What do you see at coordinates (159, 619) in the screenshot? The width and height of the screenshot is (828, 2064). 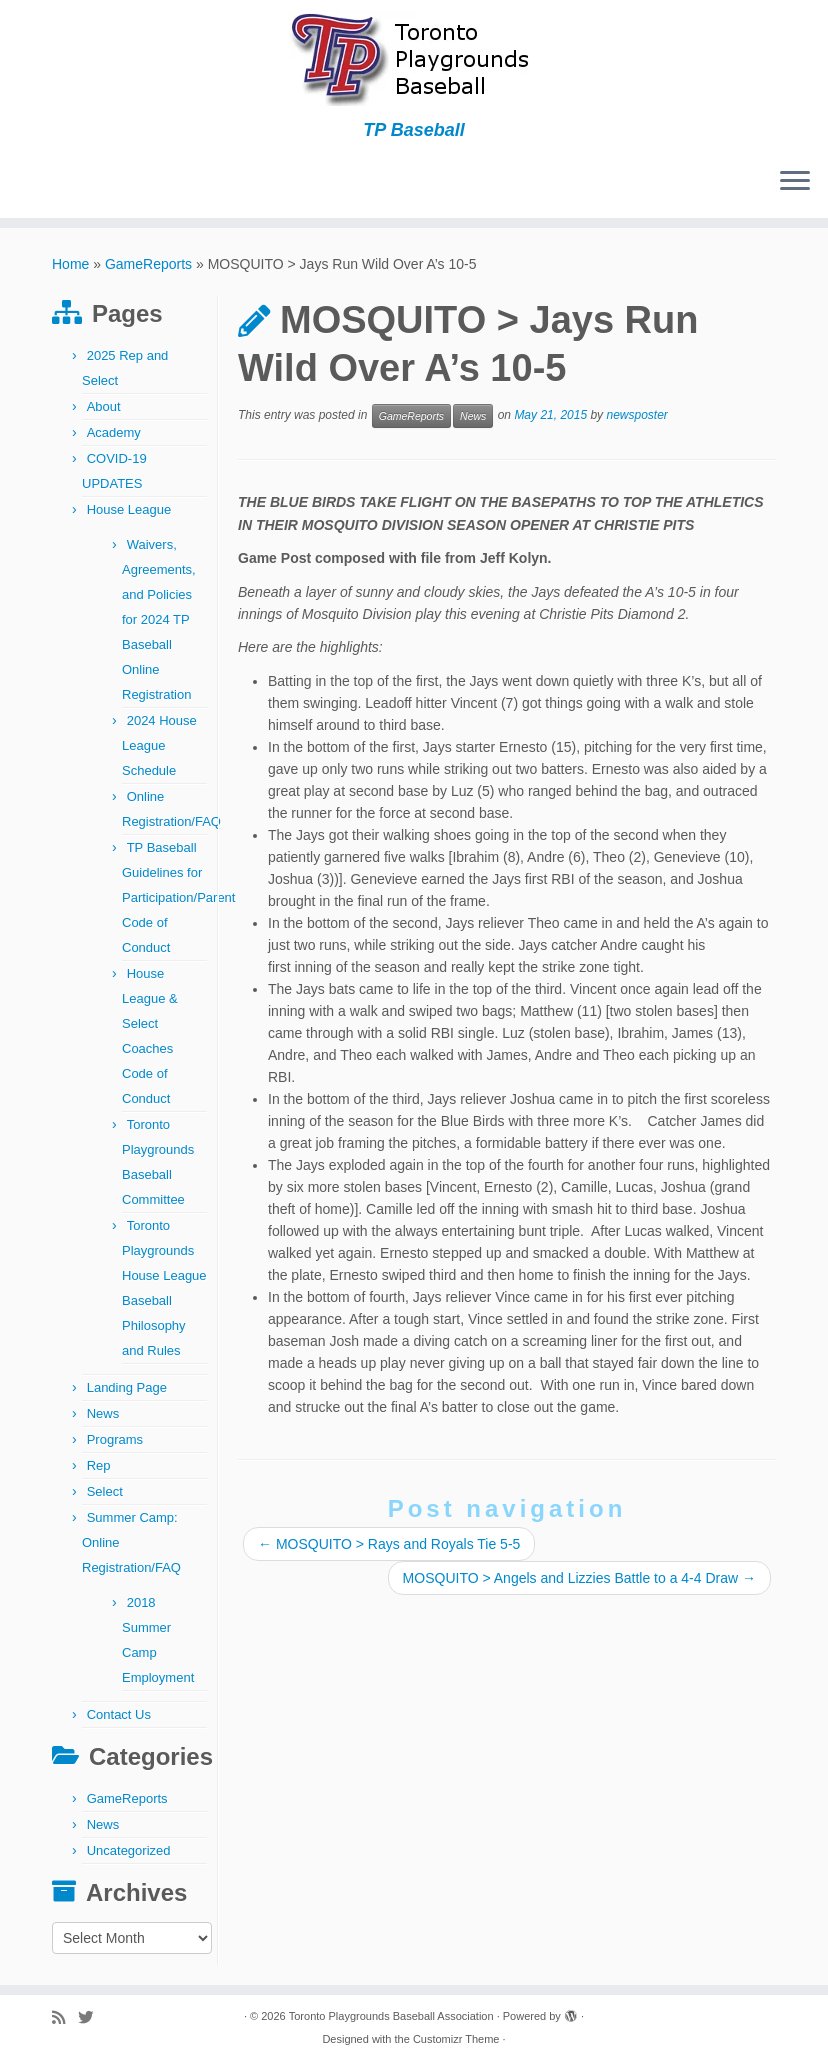 I see `Waivers, Agreements, and Policies for 2024 TP Baseball Online Registration` at bounding box center [159, 619].